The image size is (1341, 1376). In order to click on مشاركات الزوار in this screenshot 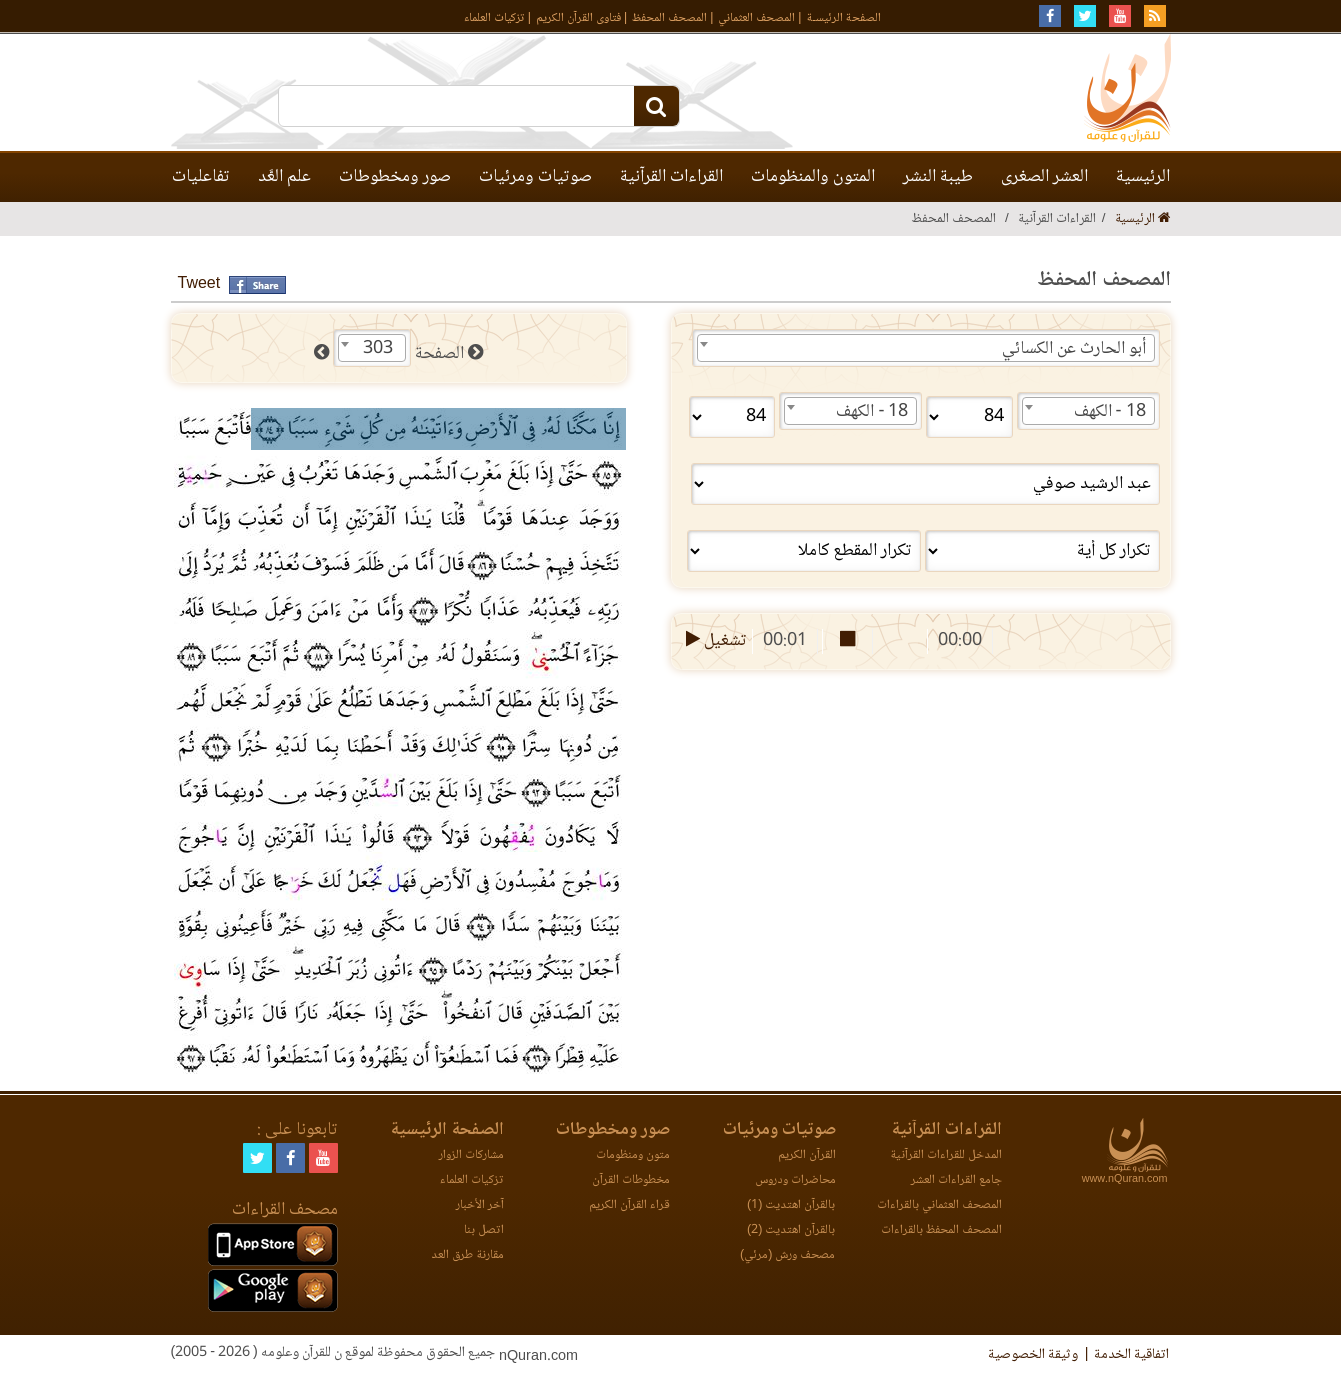, I will do `click(471, 1155)`.